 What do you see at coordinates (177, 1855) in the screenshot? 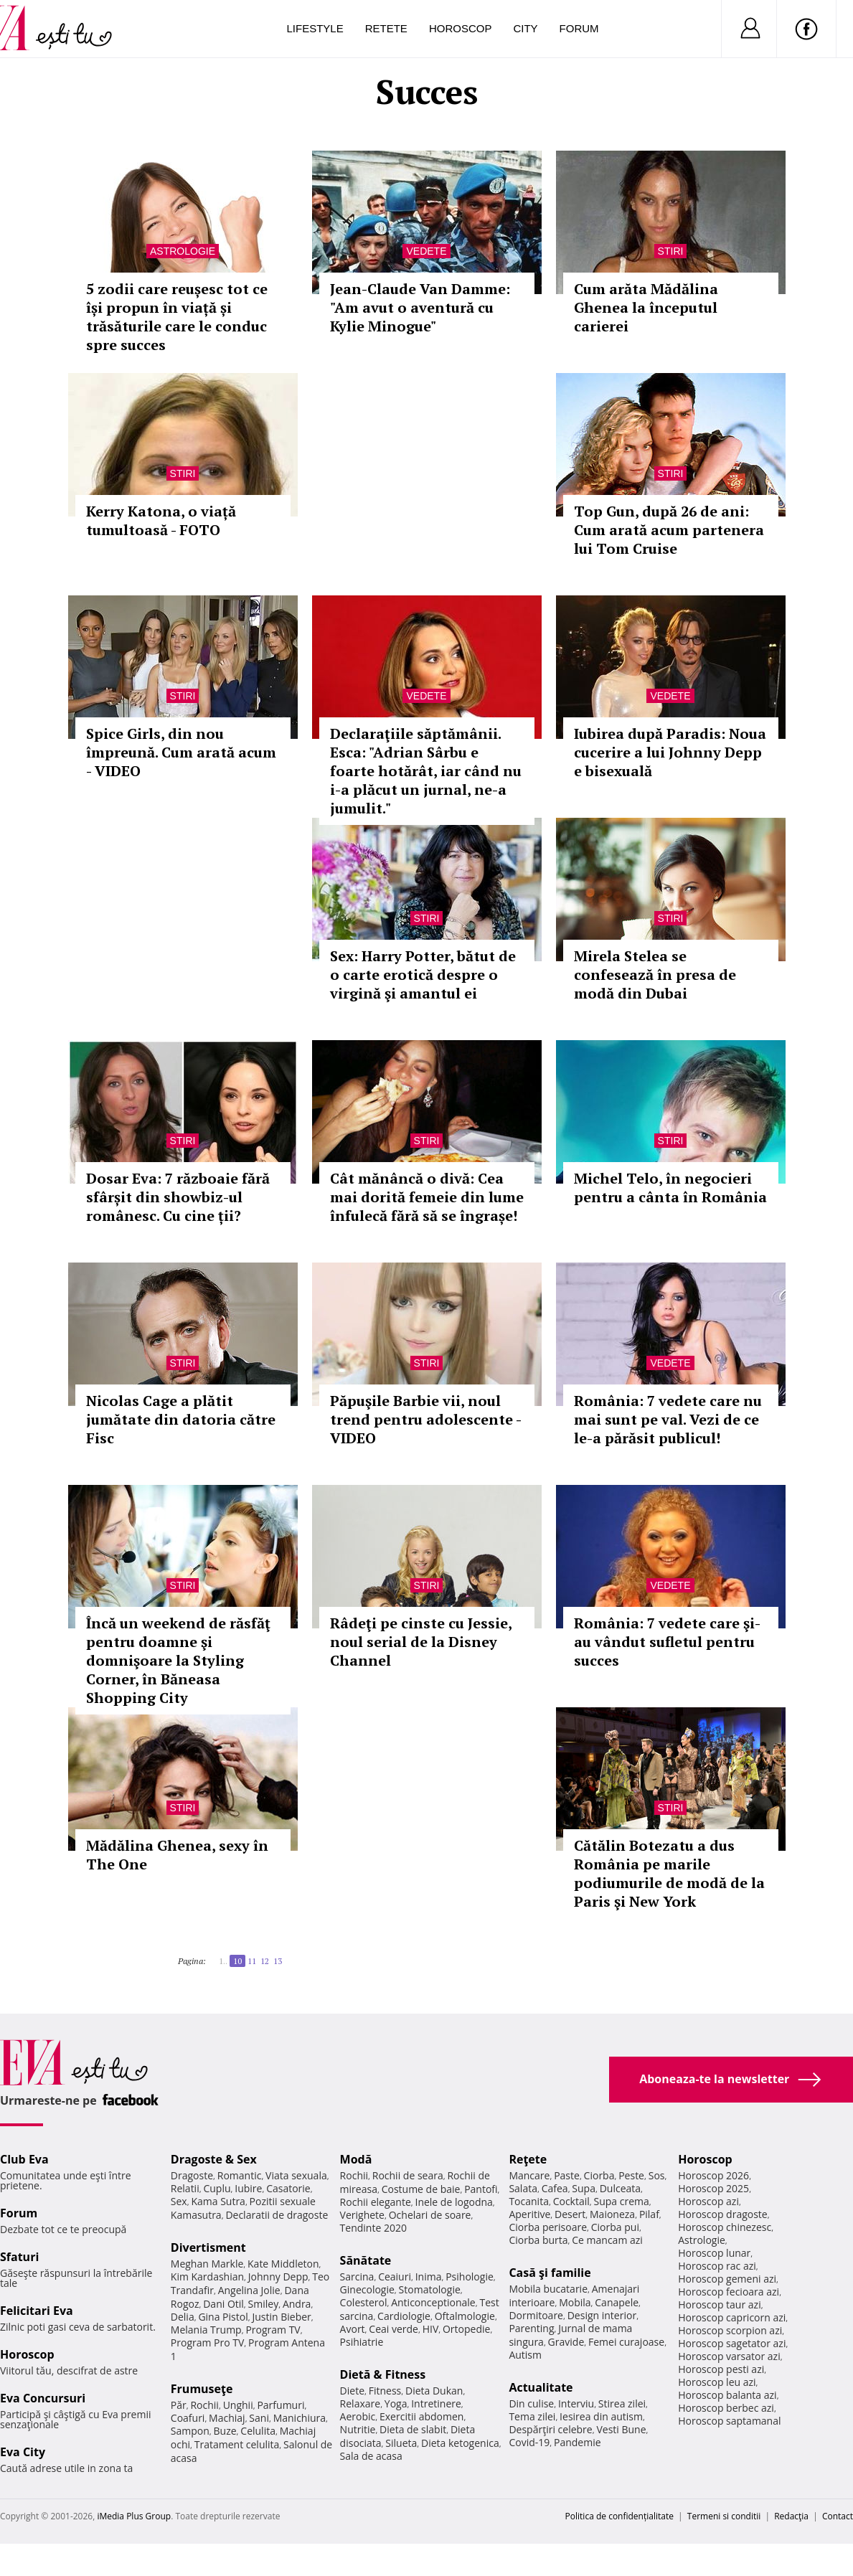
I see `Mădălina Ghenea, sexy în The One` at bounding box center [177, 1855].